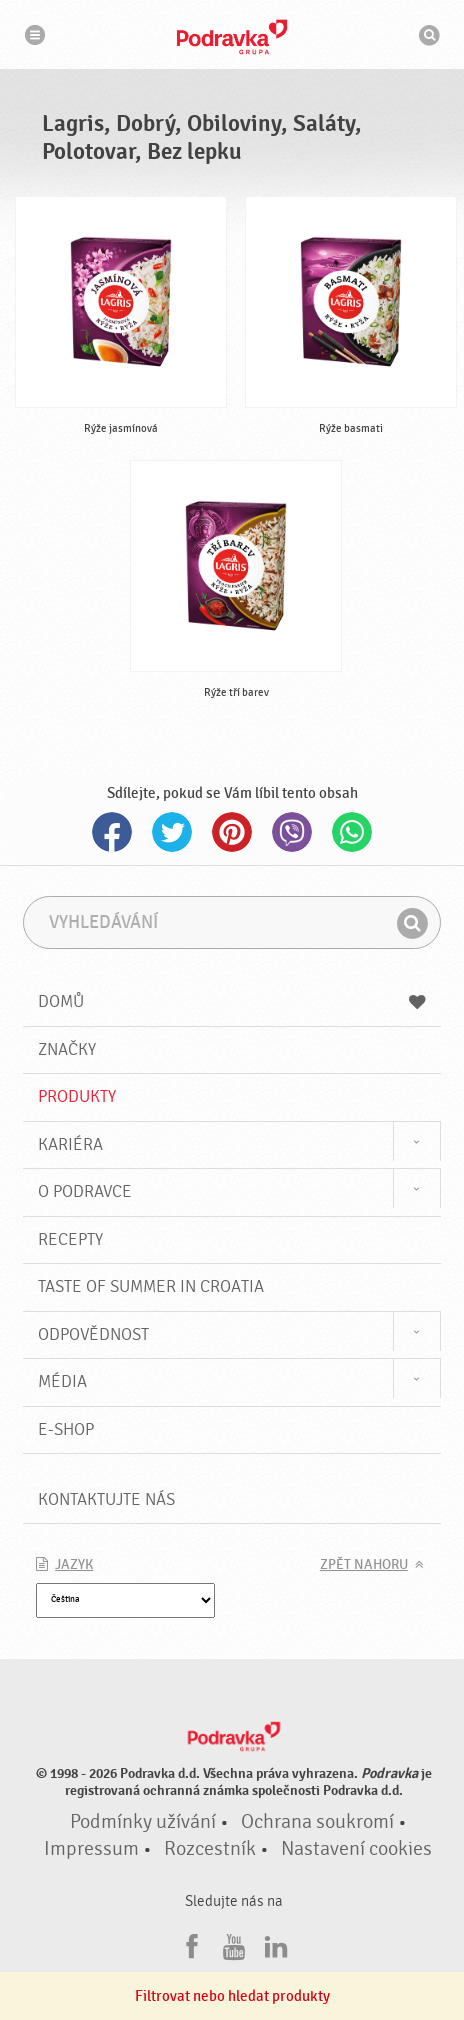 The height and width of the screenshot is (2020, 464). What do you see at coordinates (91, 1849) in the screenshot?
I see `Impressum` at bounding box center [91, 1849].